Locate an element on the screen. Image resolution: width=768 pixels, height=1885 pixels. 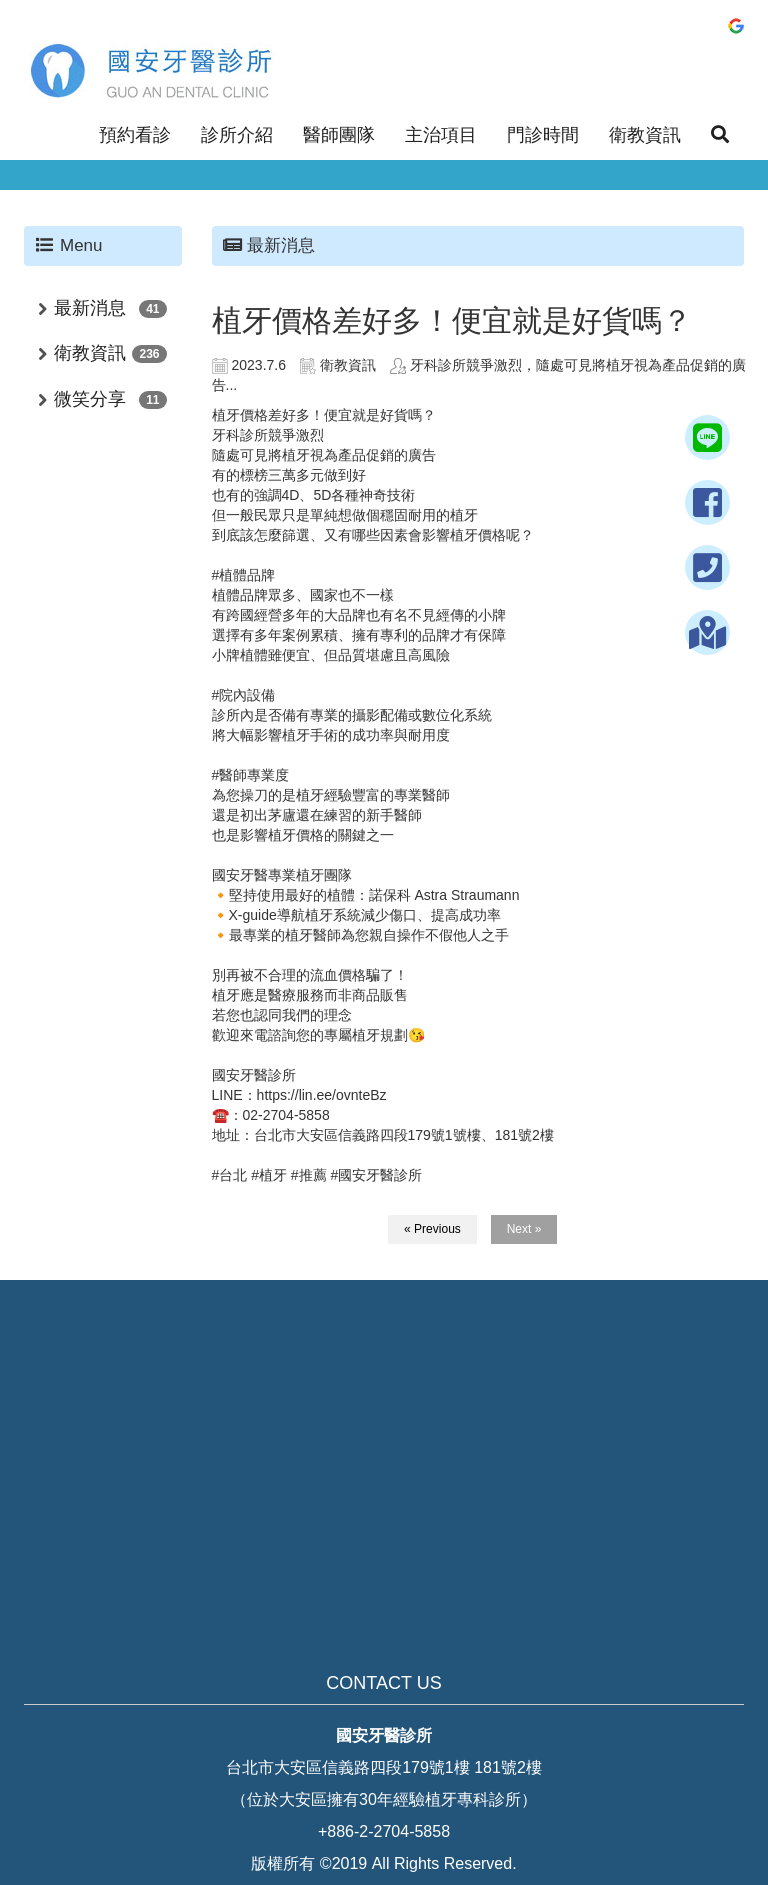
« Previous is located at coordinates (432, 1229).